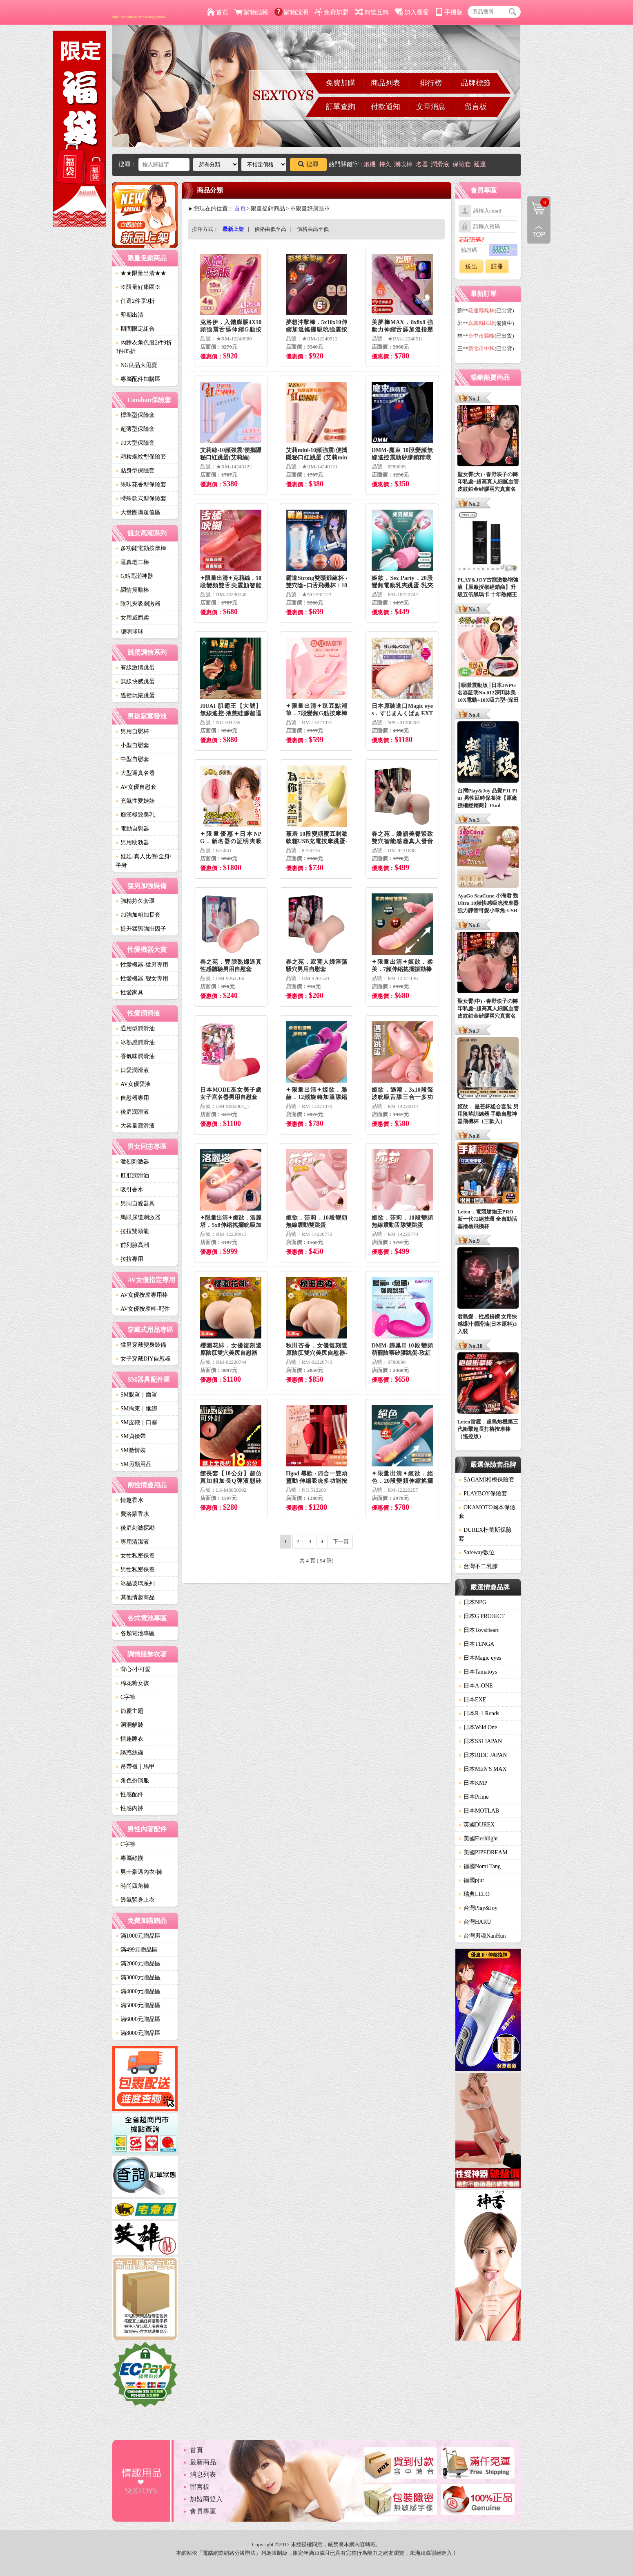 This screenshot has height=2576, width=633. I want to click on 後庭刺激探勘, so click(135, 1528).